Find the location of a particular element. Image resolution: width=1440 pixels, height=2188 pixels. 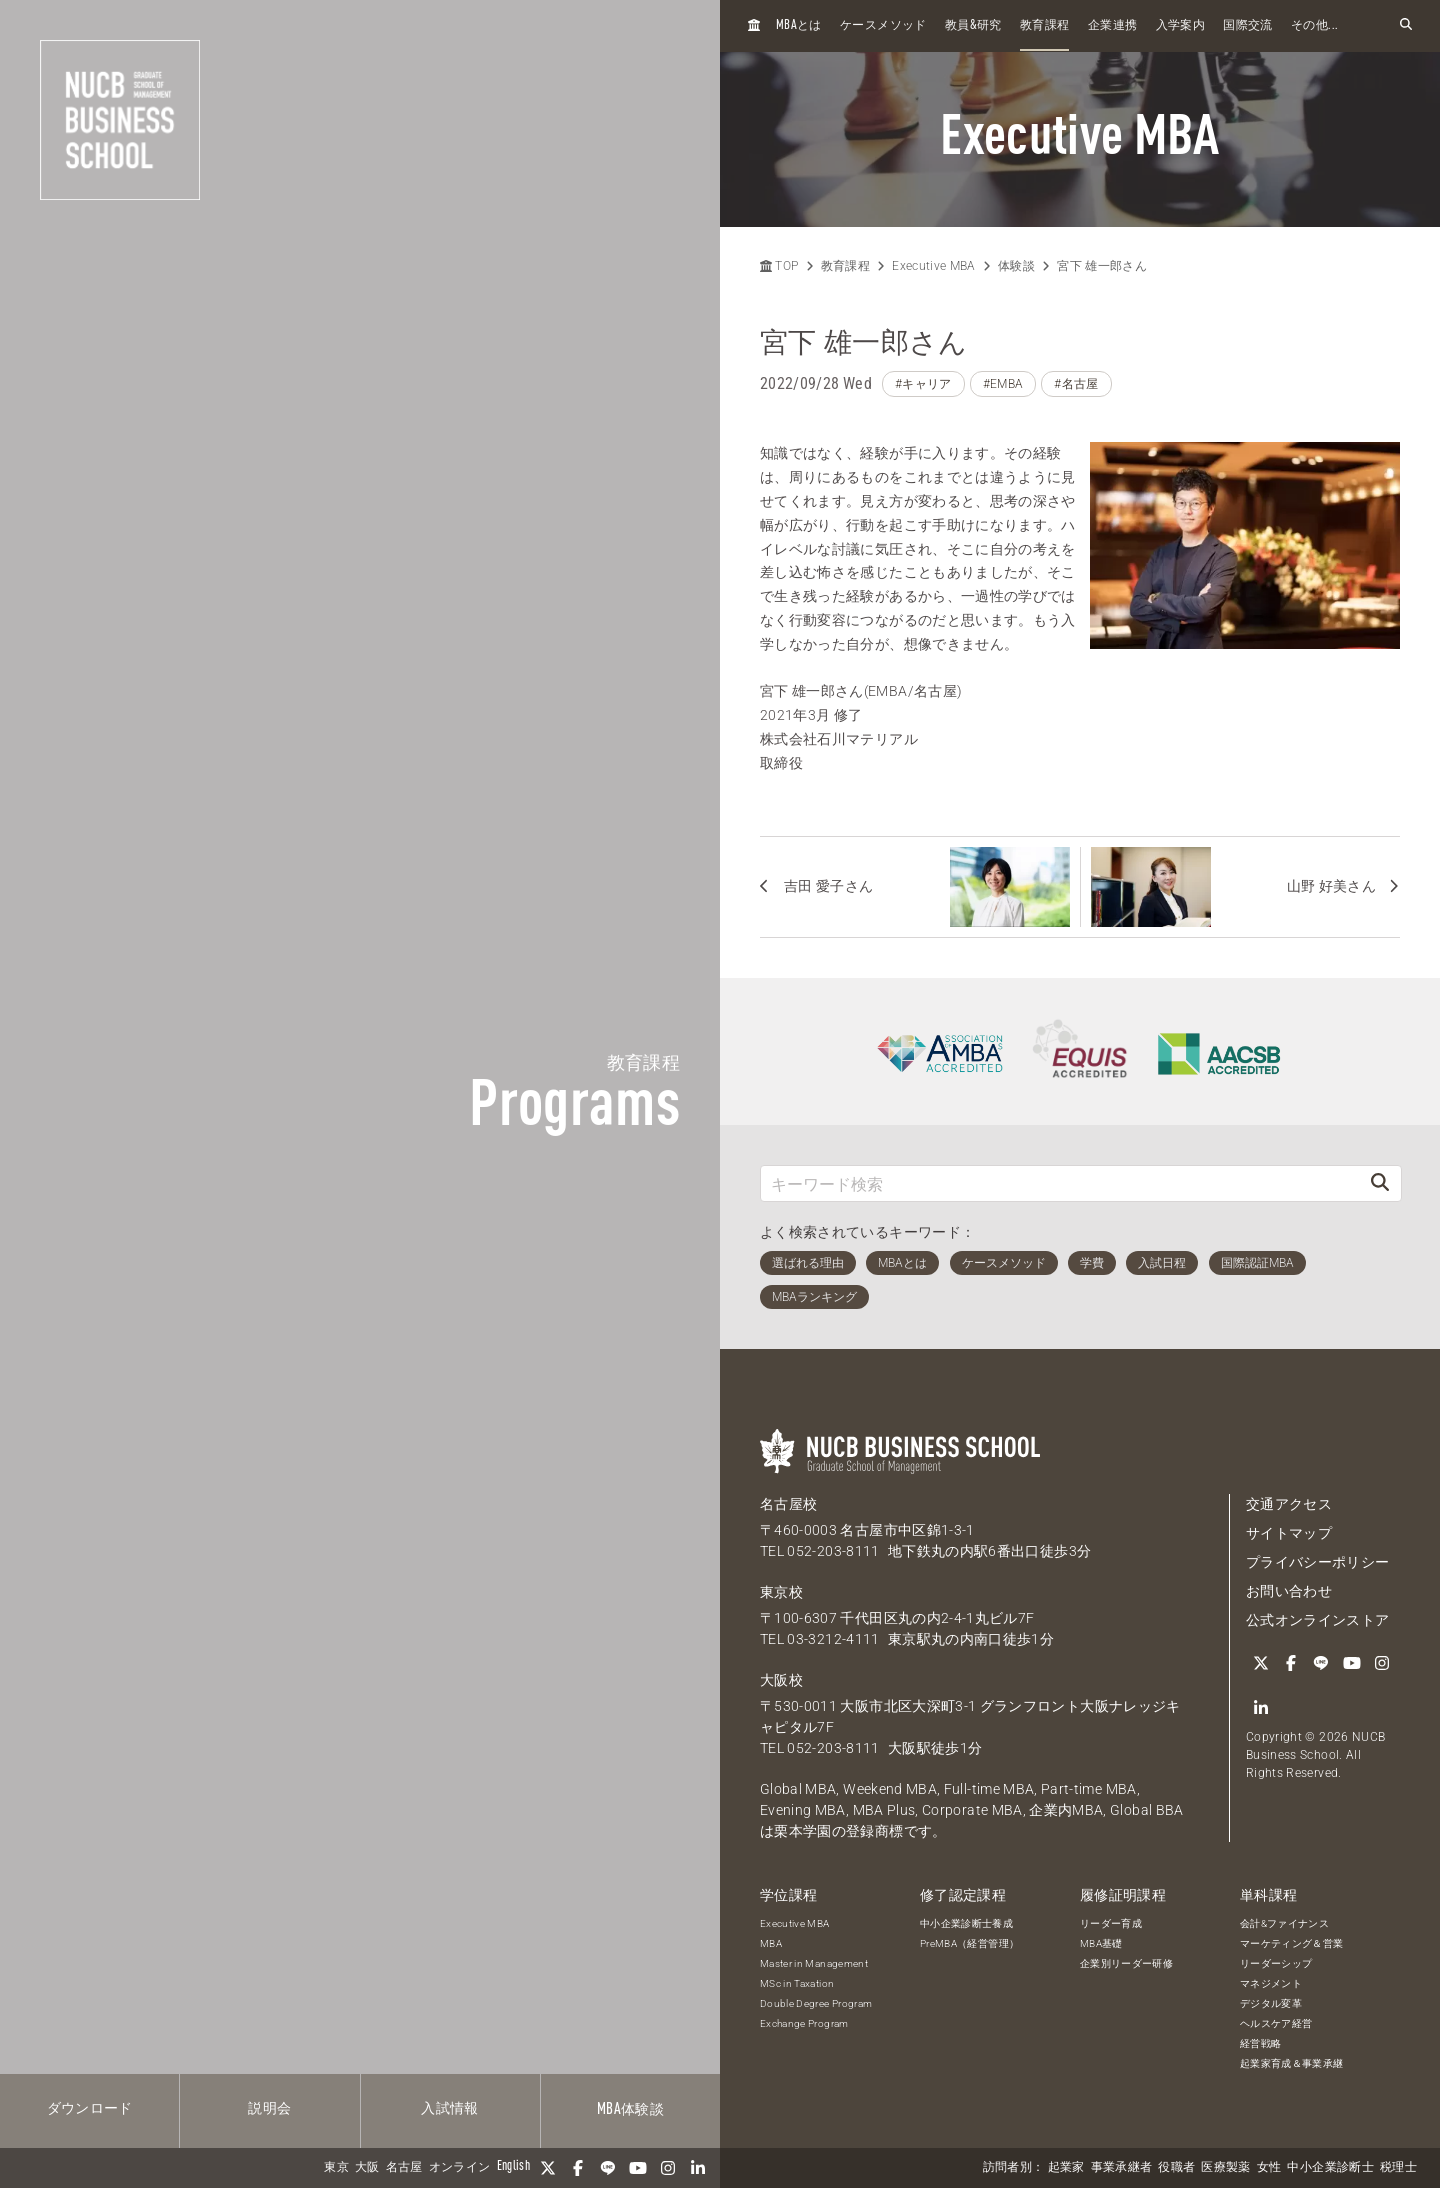

マネジメント is located at coordinates (1271, 1983).